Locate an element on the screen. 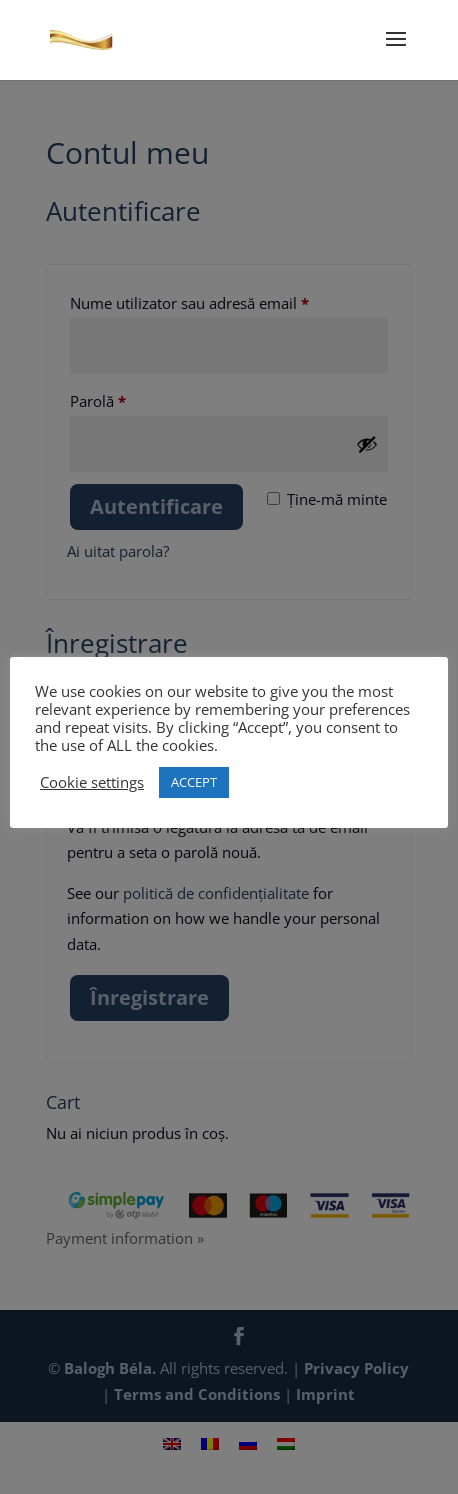  ACCEPT [button] is located at coordinates (194, 782).